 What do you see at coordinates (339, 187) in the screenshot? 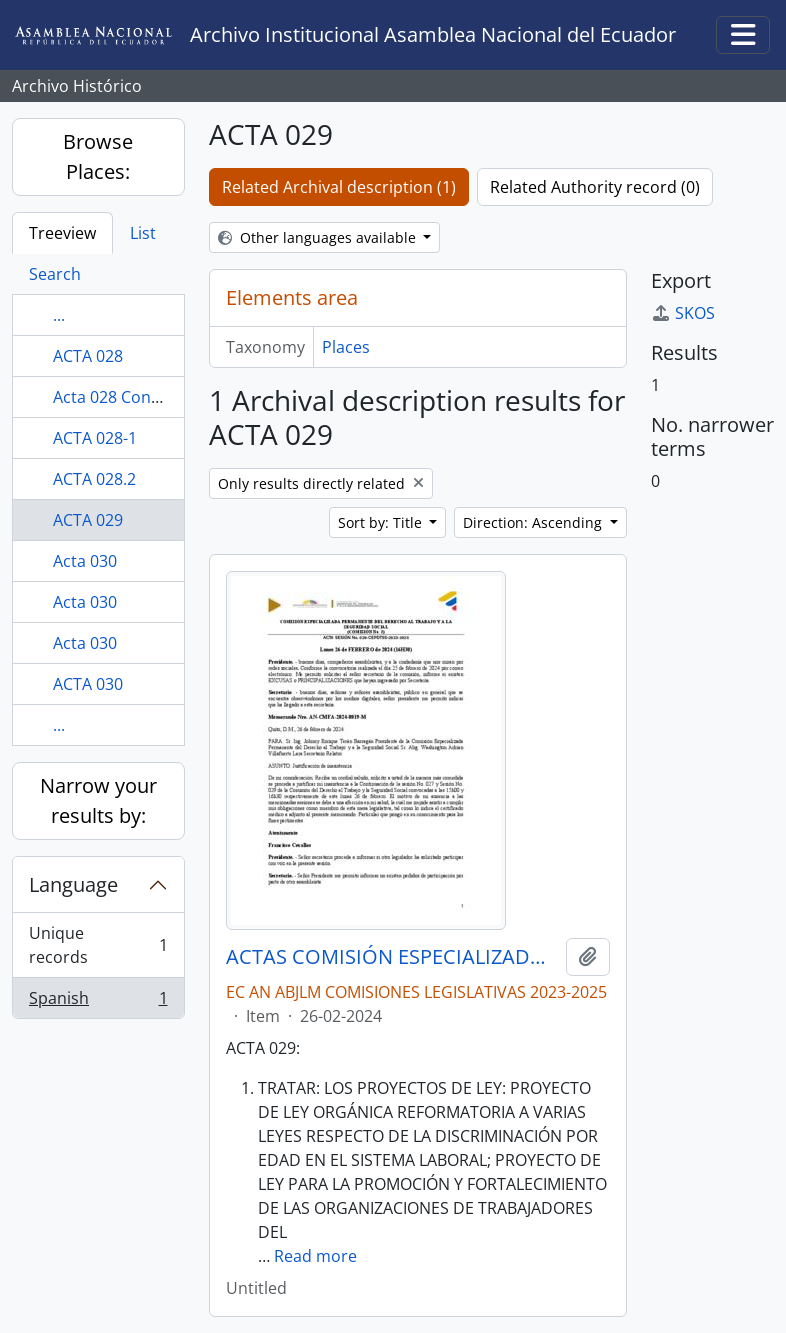
I see `Related Archival description (1)` at bounding box center [339, 187].